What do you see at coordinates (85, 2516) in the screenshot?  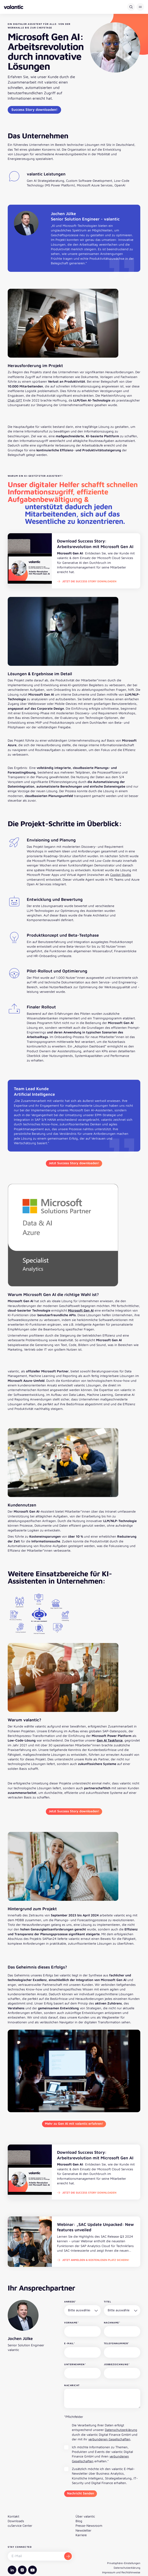 I see `Über valantic` at bounding box center [85, 2516].